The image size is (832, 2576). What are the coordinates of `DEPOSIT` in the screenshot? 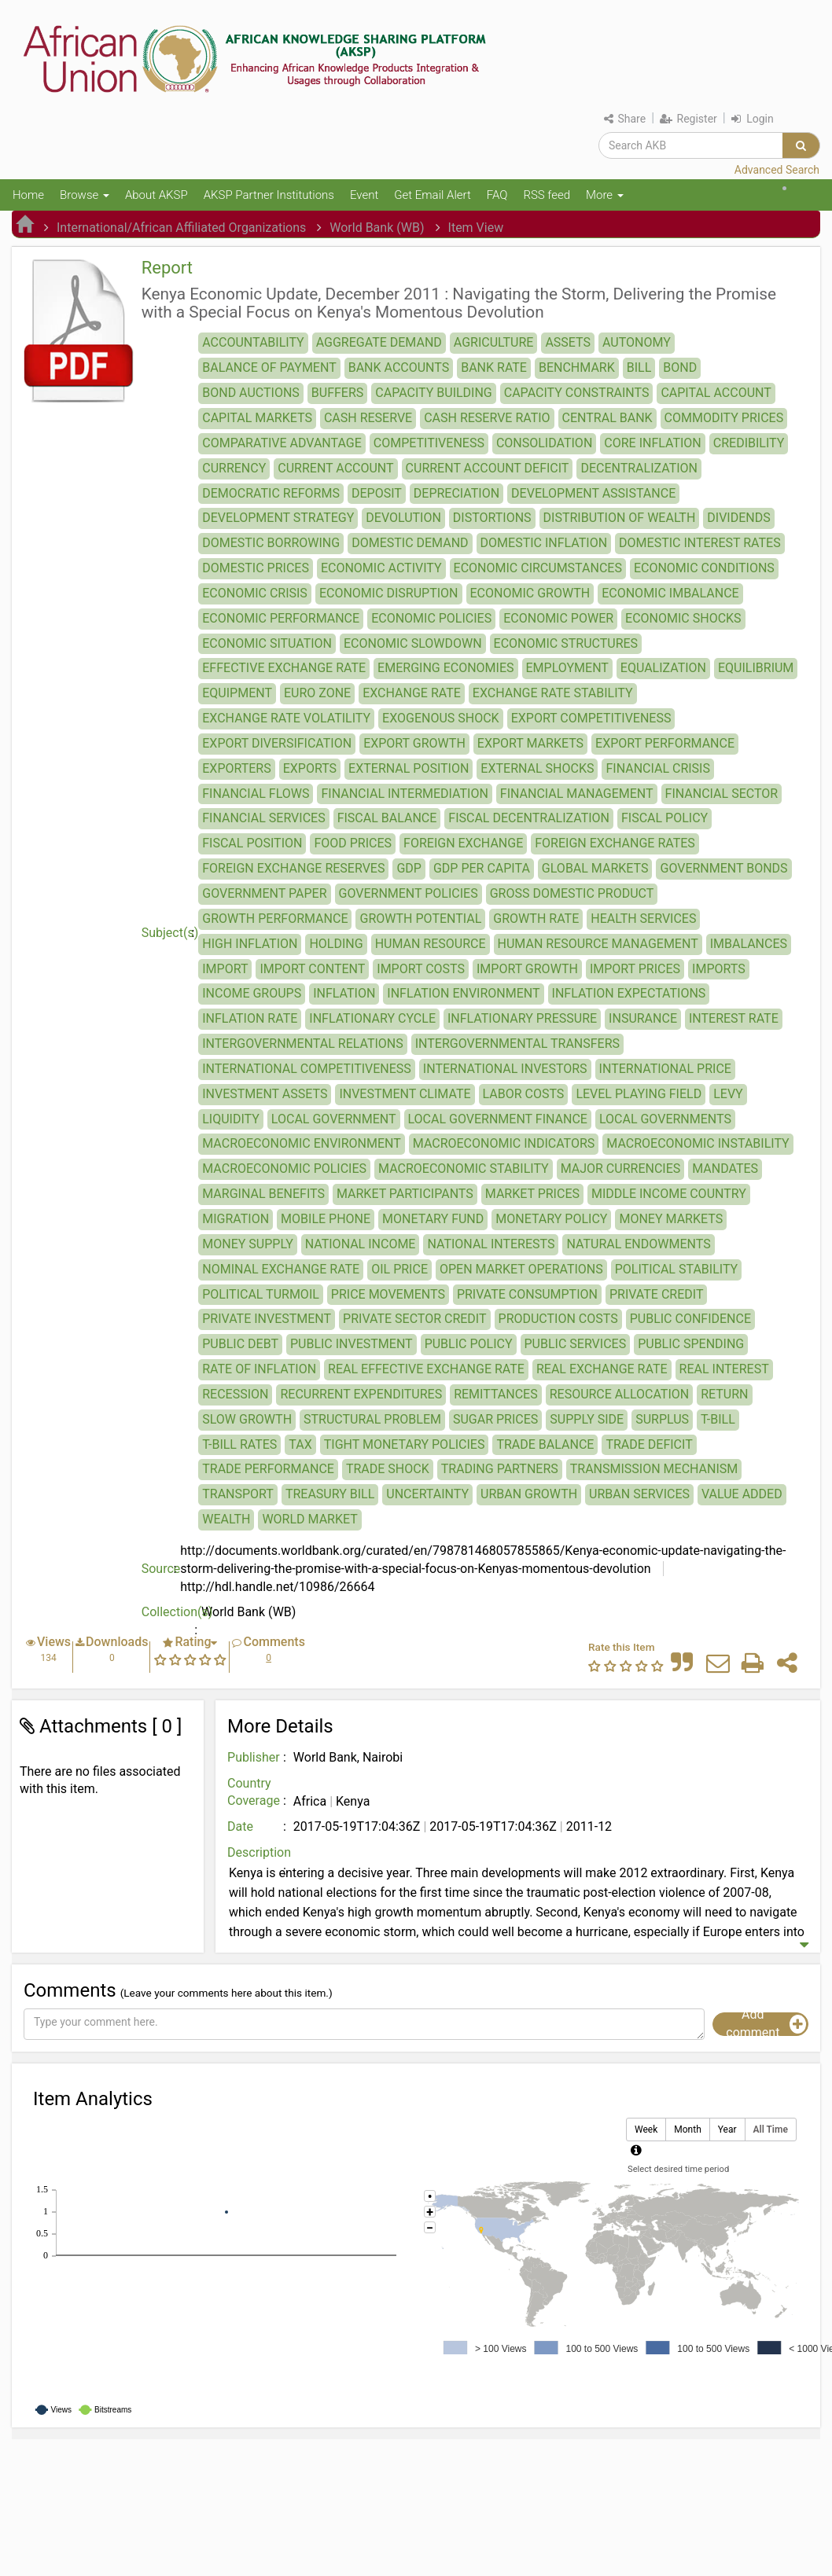 It's located at (377, 493).